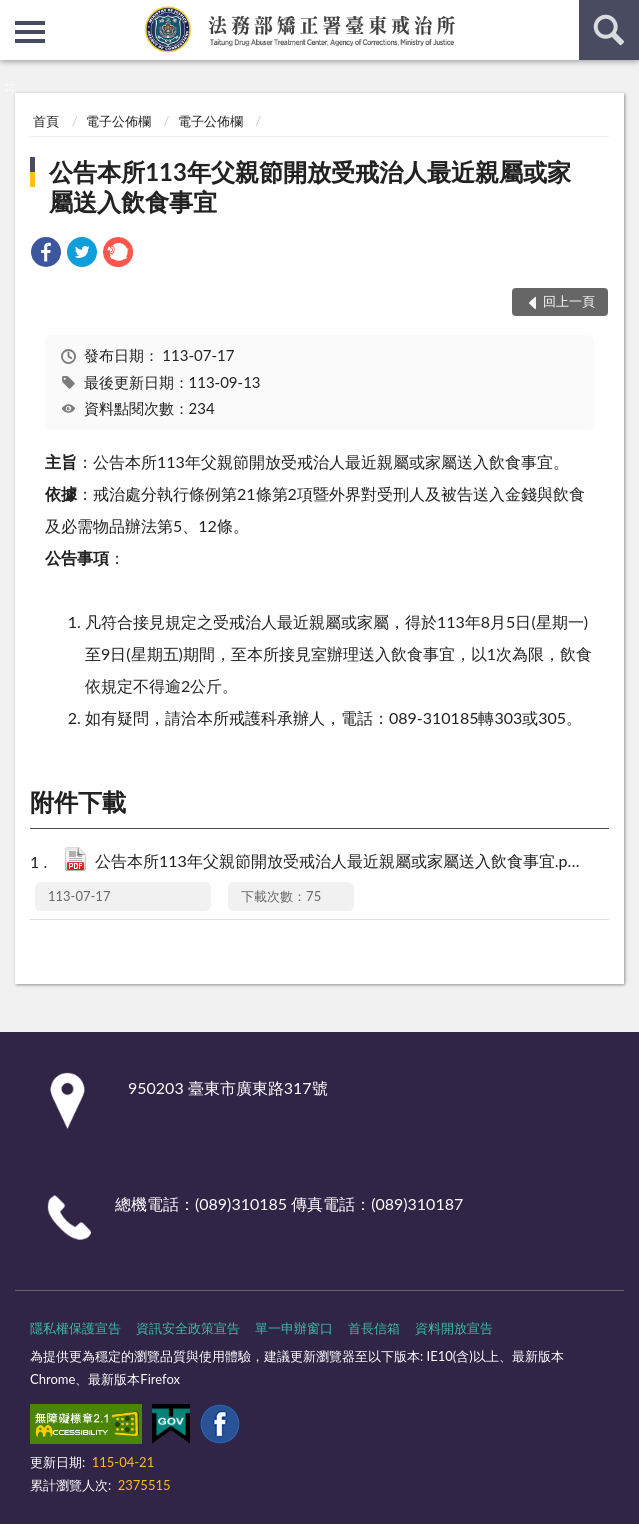 The image size is (639, 1524). What do you see at coordinates (310, 186) in the screenshot?
I see `公告本所113年父親節開放受戒治人最近親屬或家屬送入飲食事宜` at bounding box center [310, 186].